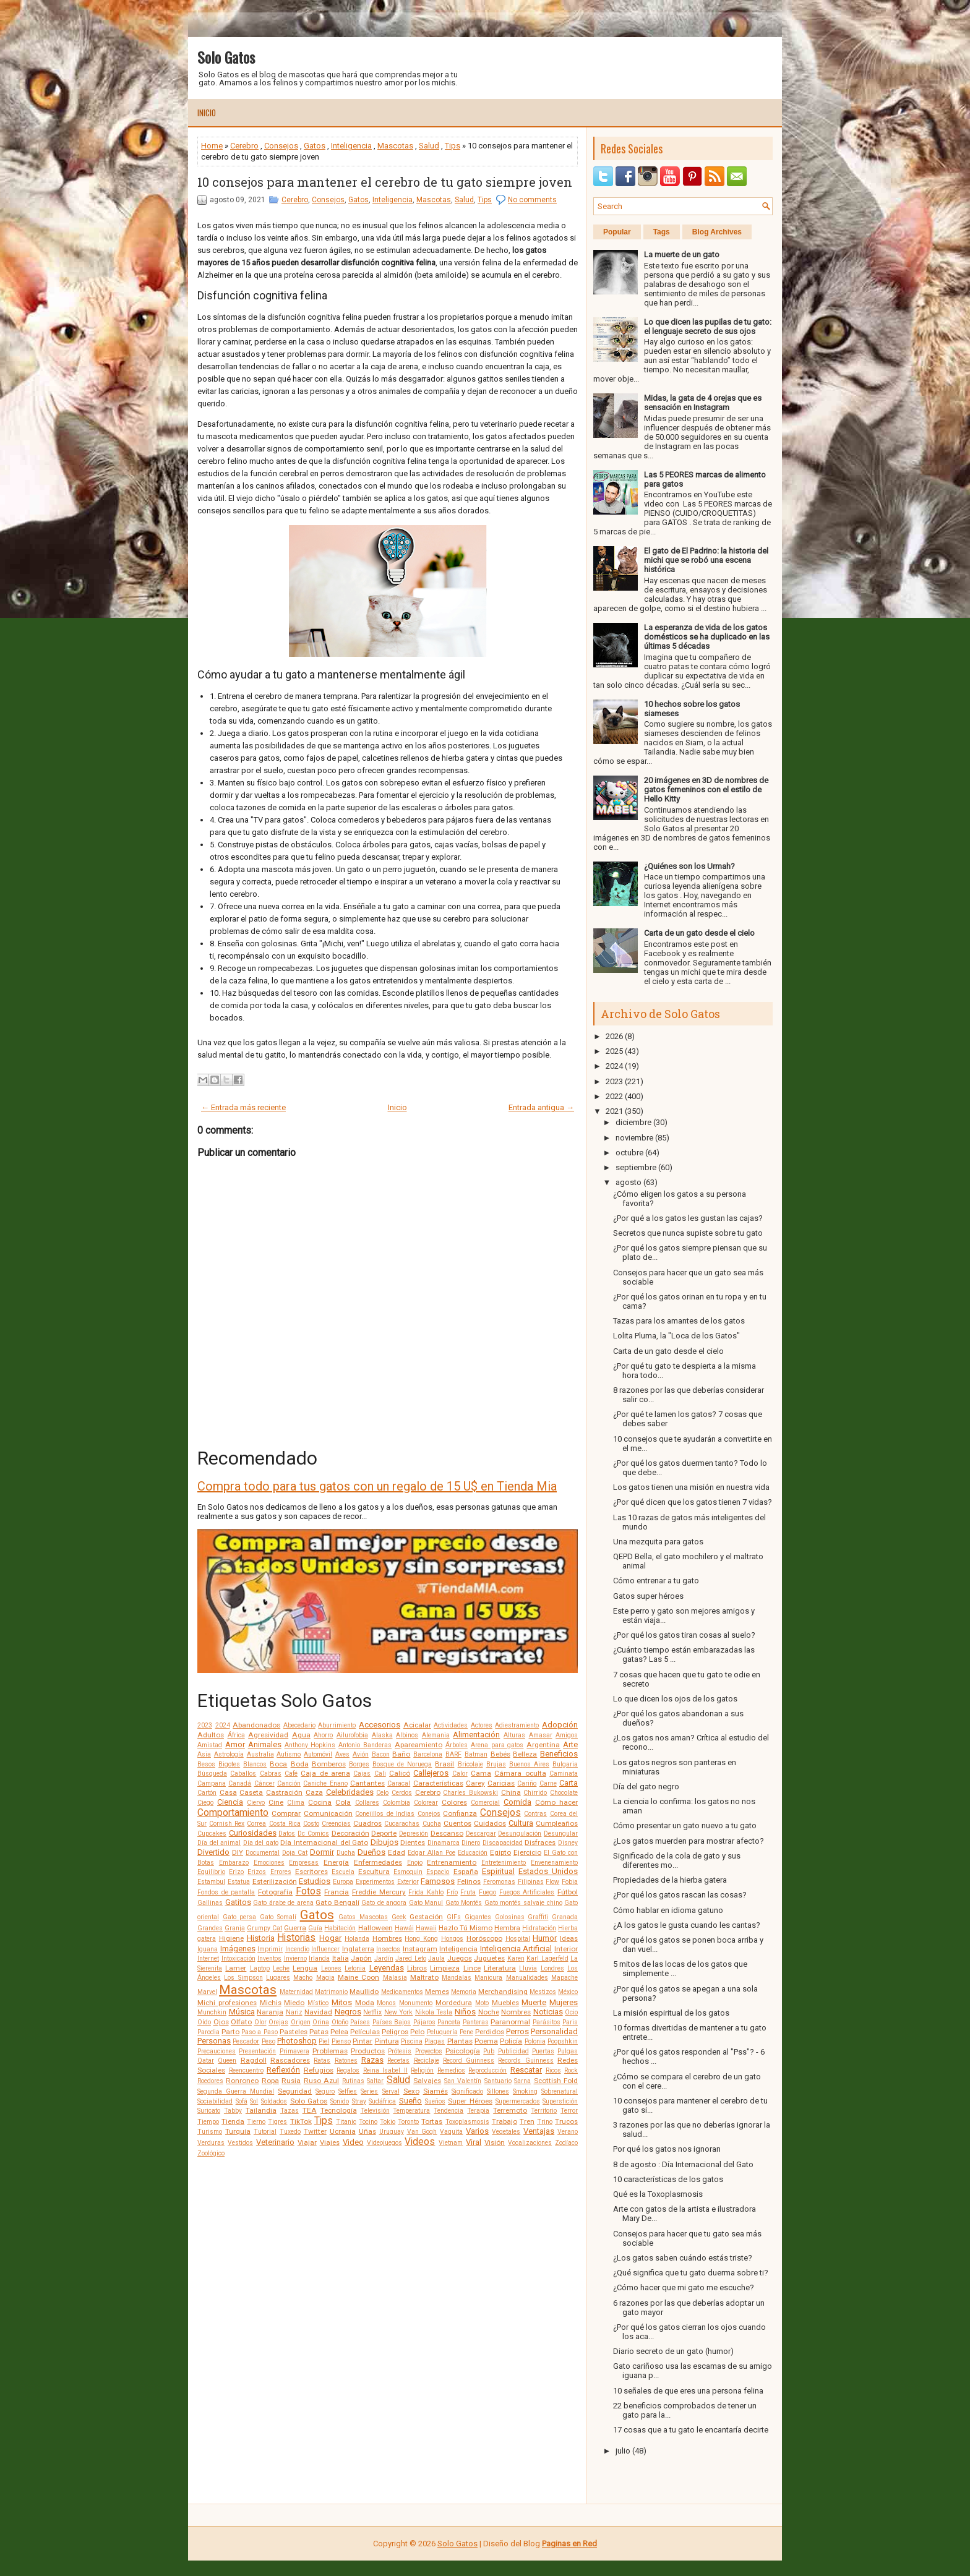 This screenshot has width=970, height=2576. I want to click on Maltrato, so click(424, 1977).